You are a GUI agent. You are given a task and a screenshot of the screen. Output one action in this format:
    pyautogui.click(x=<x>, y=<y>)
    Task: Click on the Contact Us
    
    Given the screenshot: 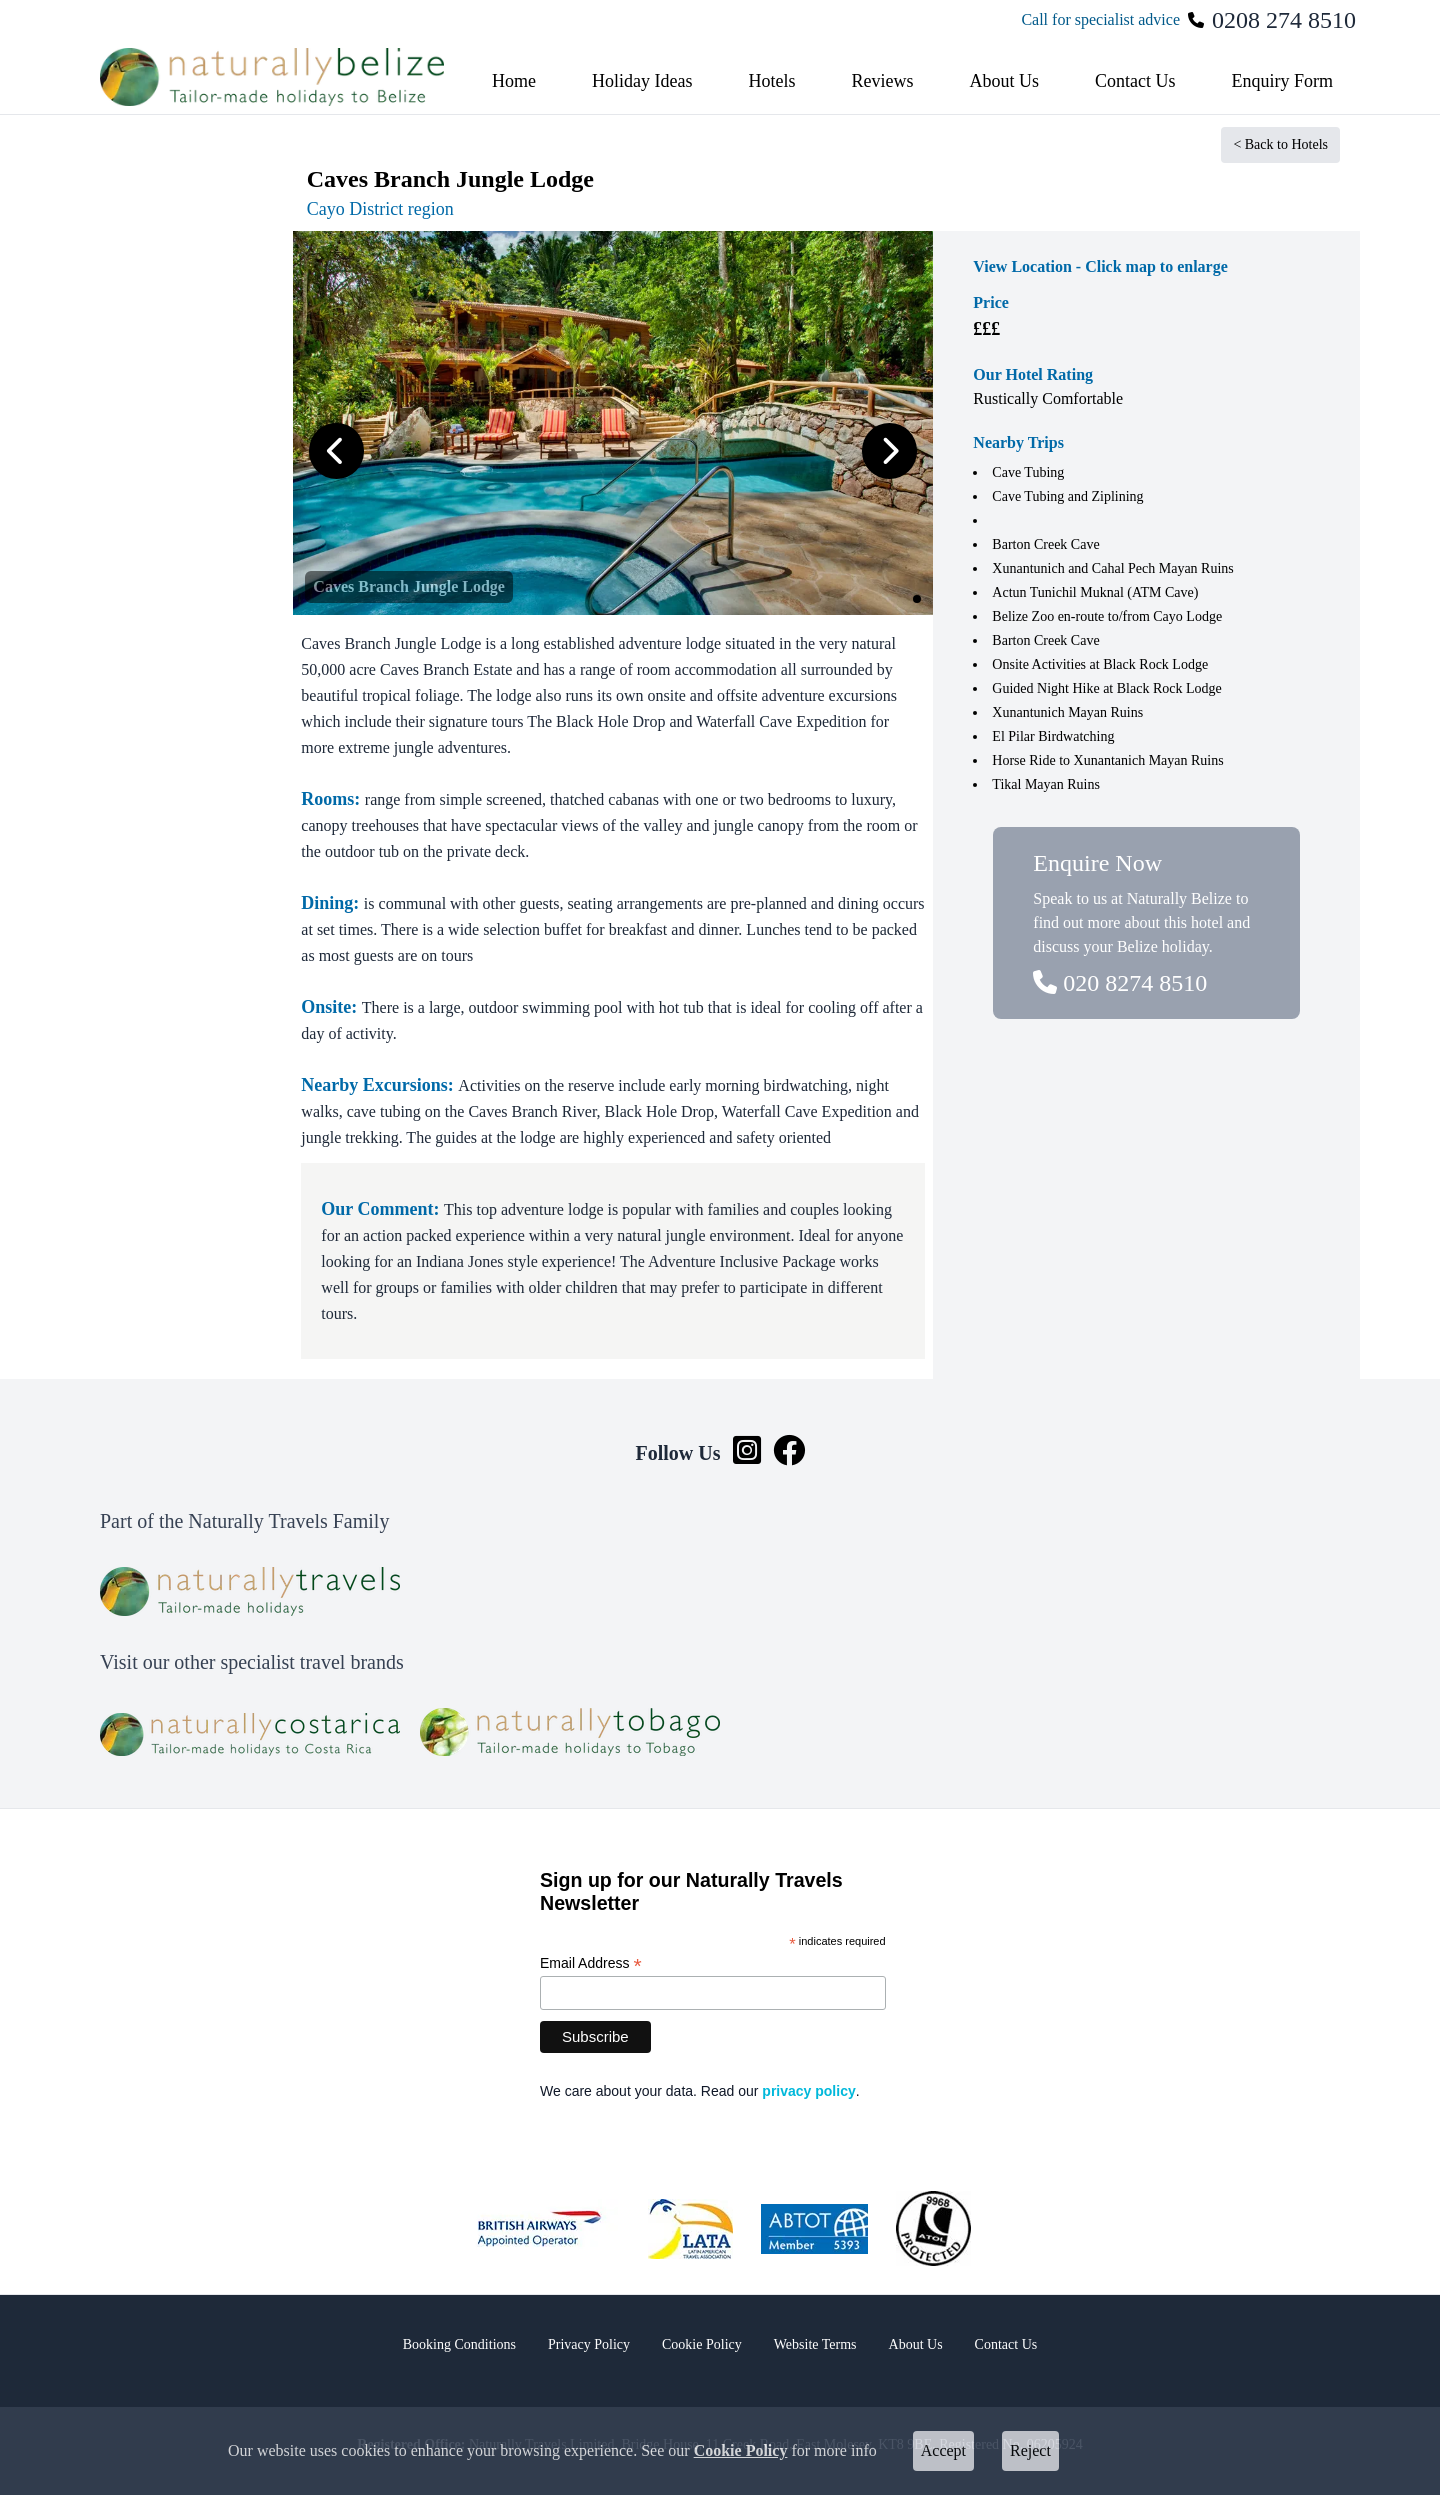 What is the action you would take?
    pyautogui.click(x=1135, y=81)
    